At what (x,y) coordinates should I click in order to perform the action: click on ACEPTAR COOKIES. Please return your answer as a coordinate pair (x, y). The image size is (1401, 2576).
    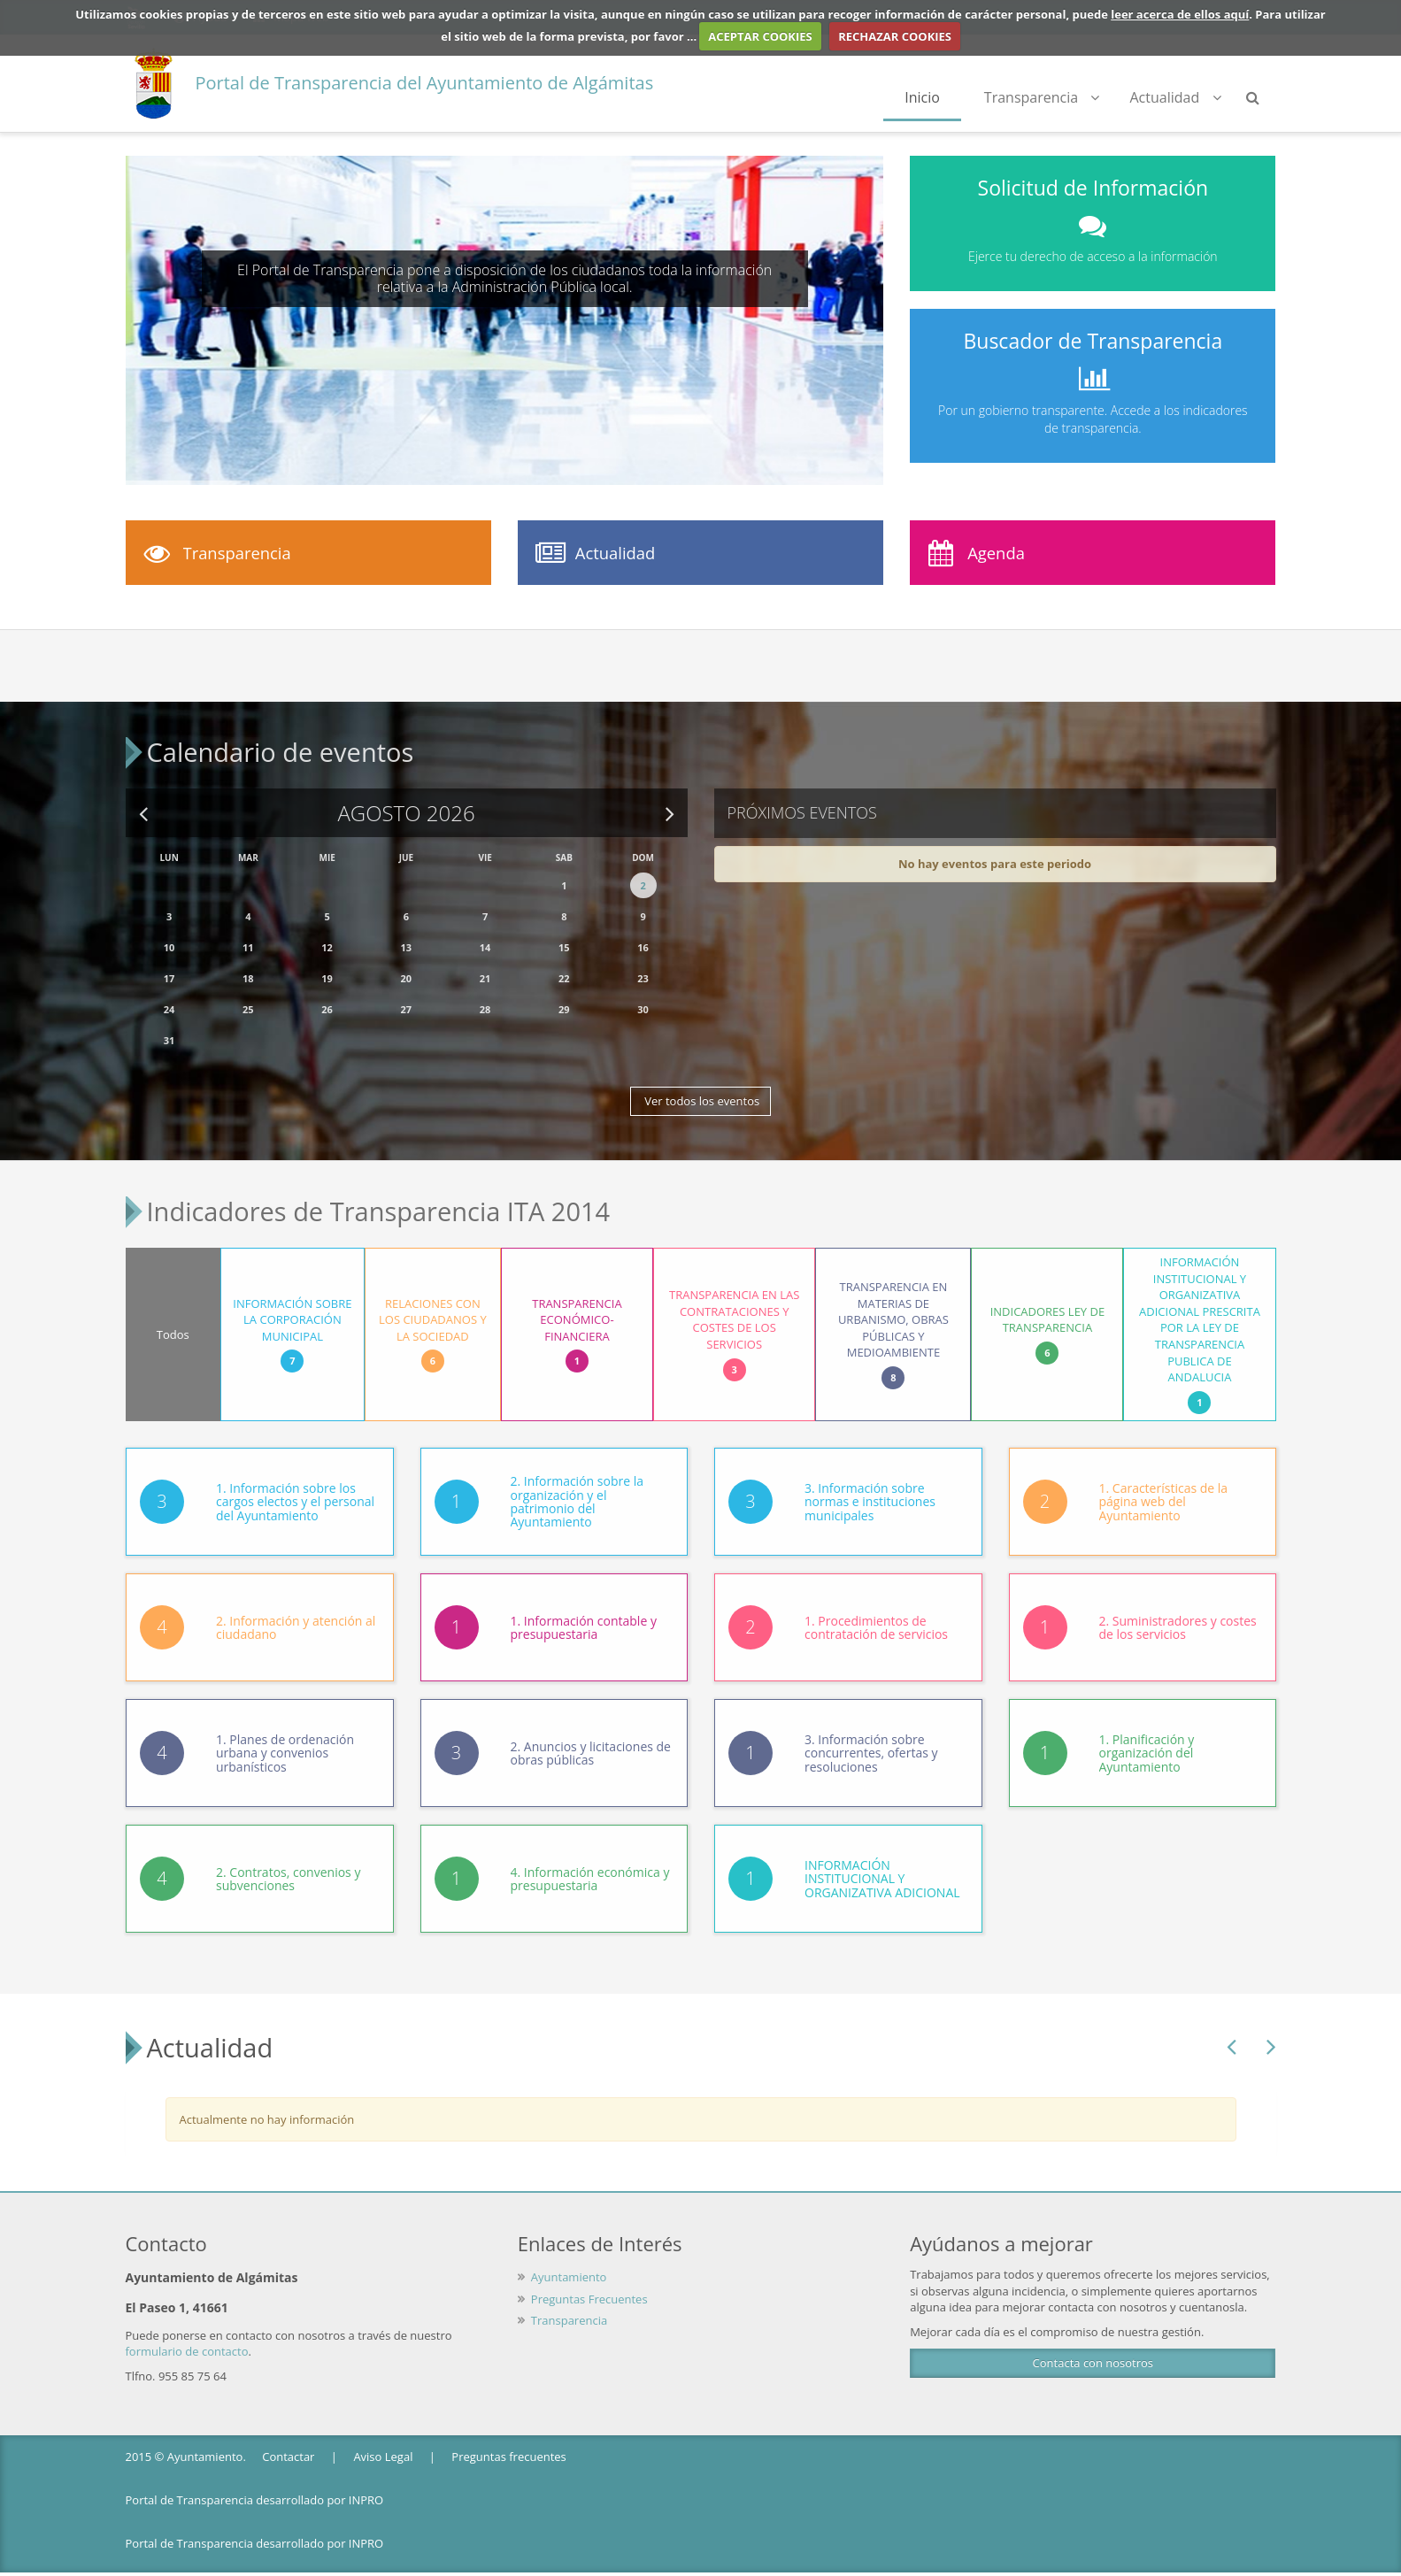
    Looking at the image, I should click on (760, 36).